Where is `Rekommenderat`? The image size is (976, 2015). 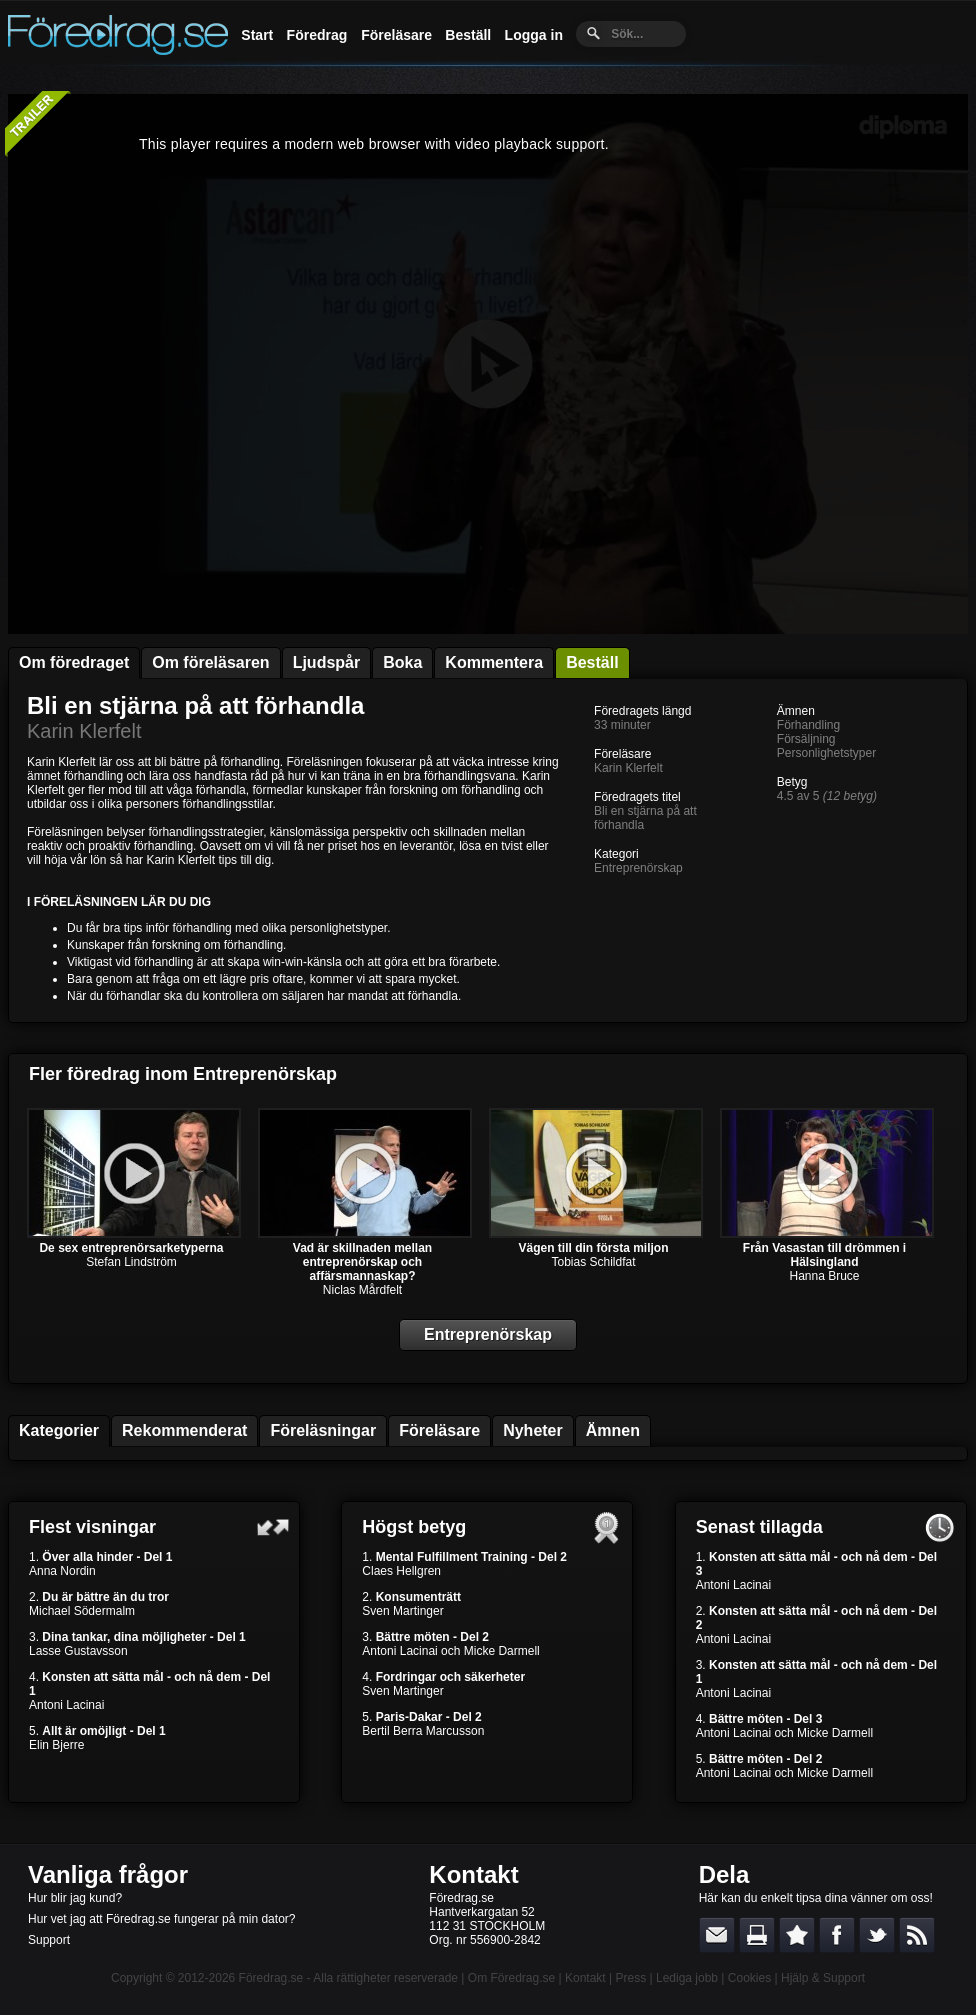
Rekommenderat is located at coordinates (184, 1430).